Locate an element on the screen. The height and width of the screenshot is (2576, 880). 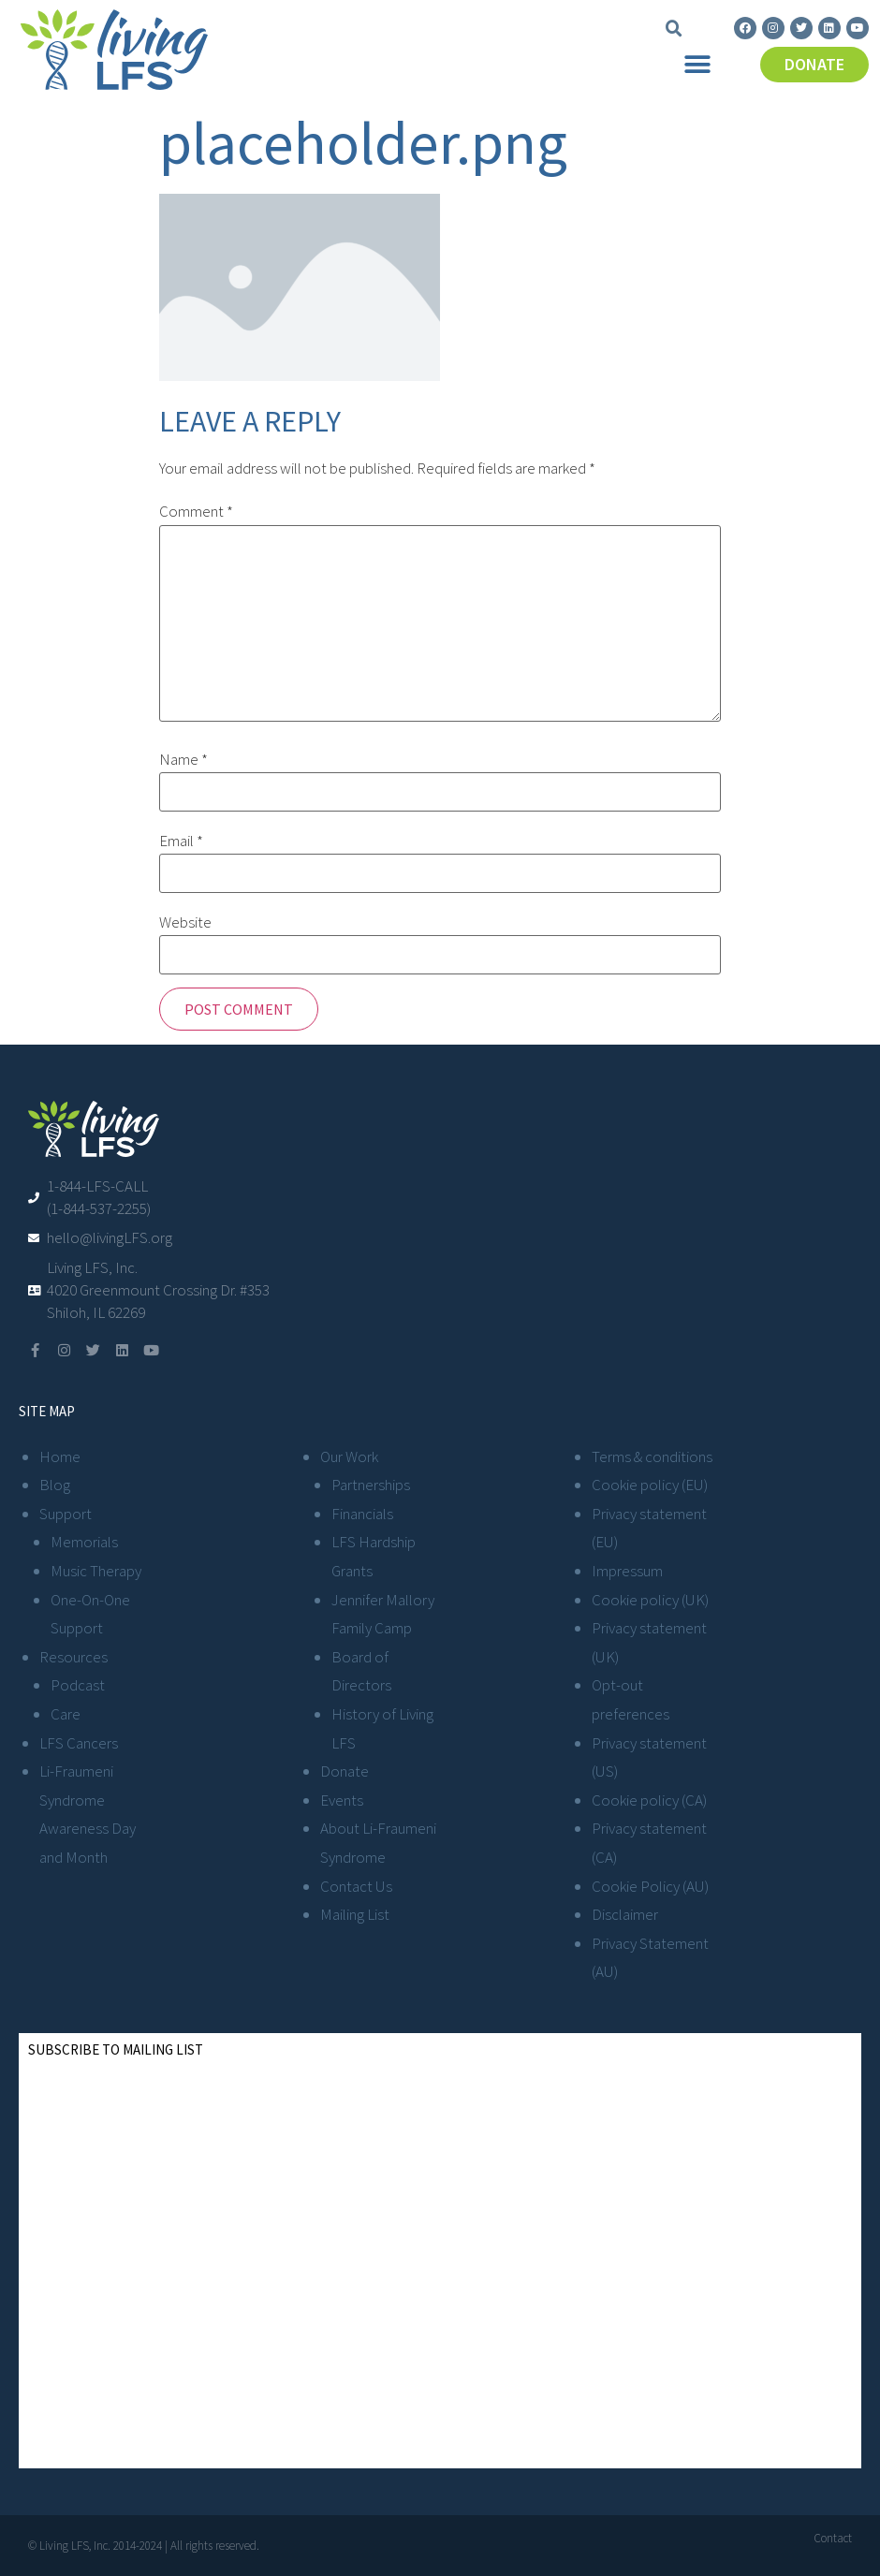
Our Work is located at coordinates (349, 1456).